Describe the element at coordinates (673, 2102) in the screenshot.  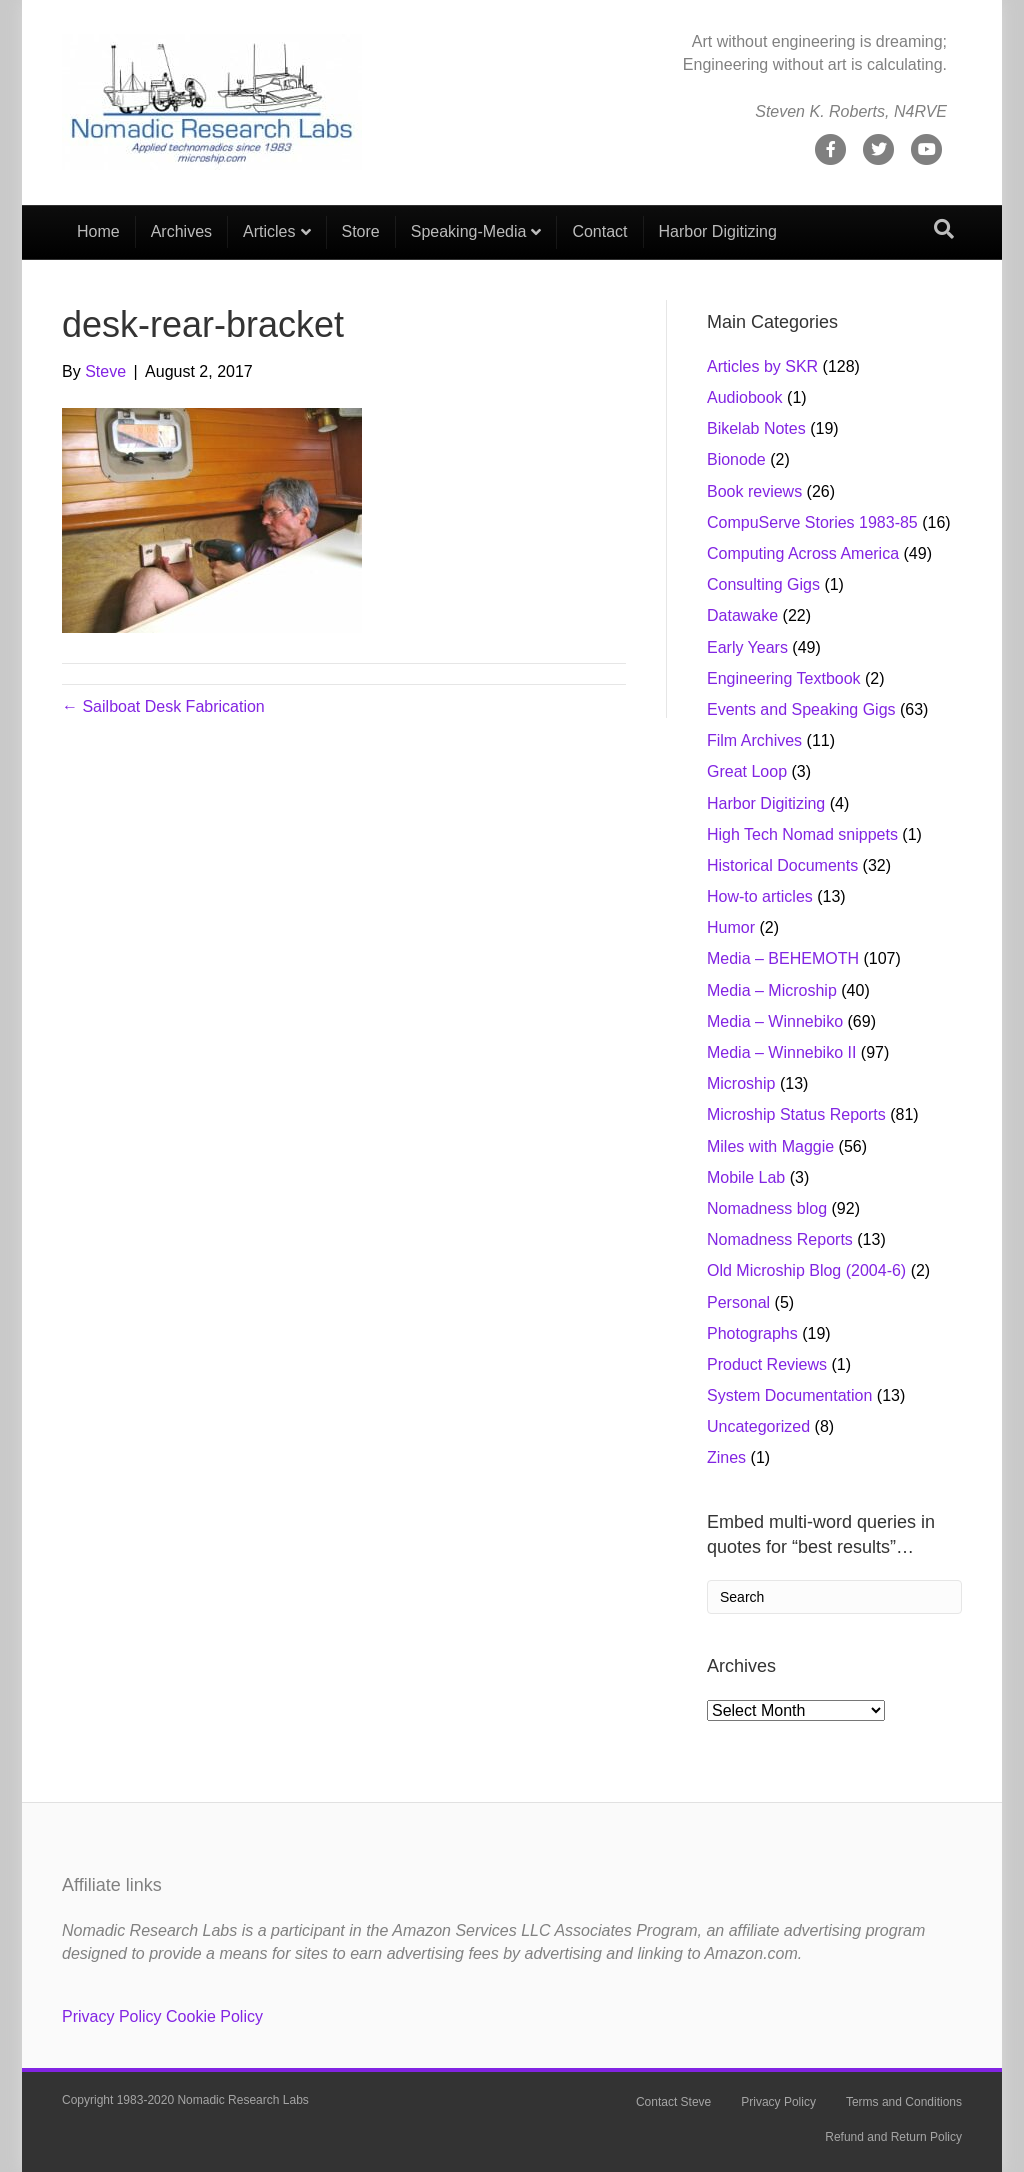
I see `Contact Steve` at that location.